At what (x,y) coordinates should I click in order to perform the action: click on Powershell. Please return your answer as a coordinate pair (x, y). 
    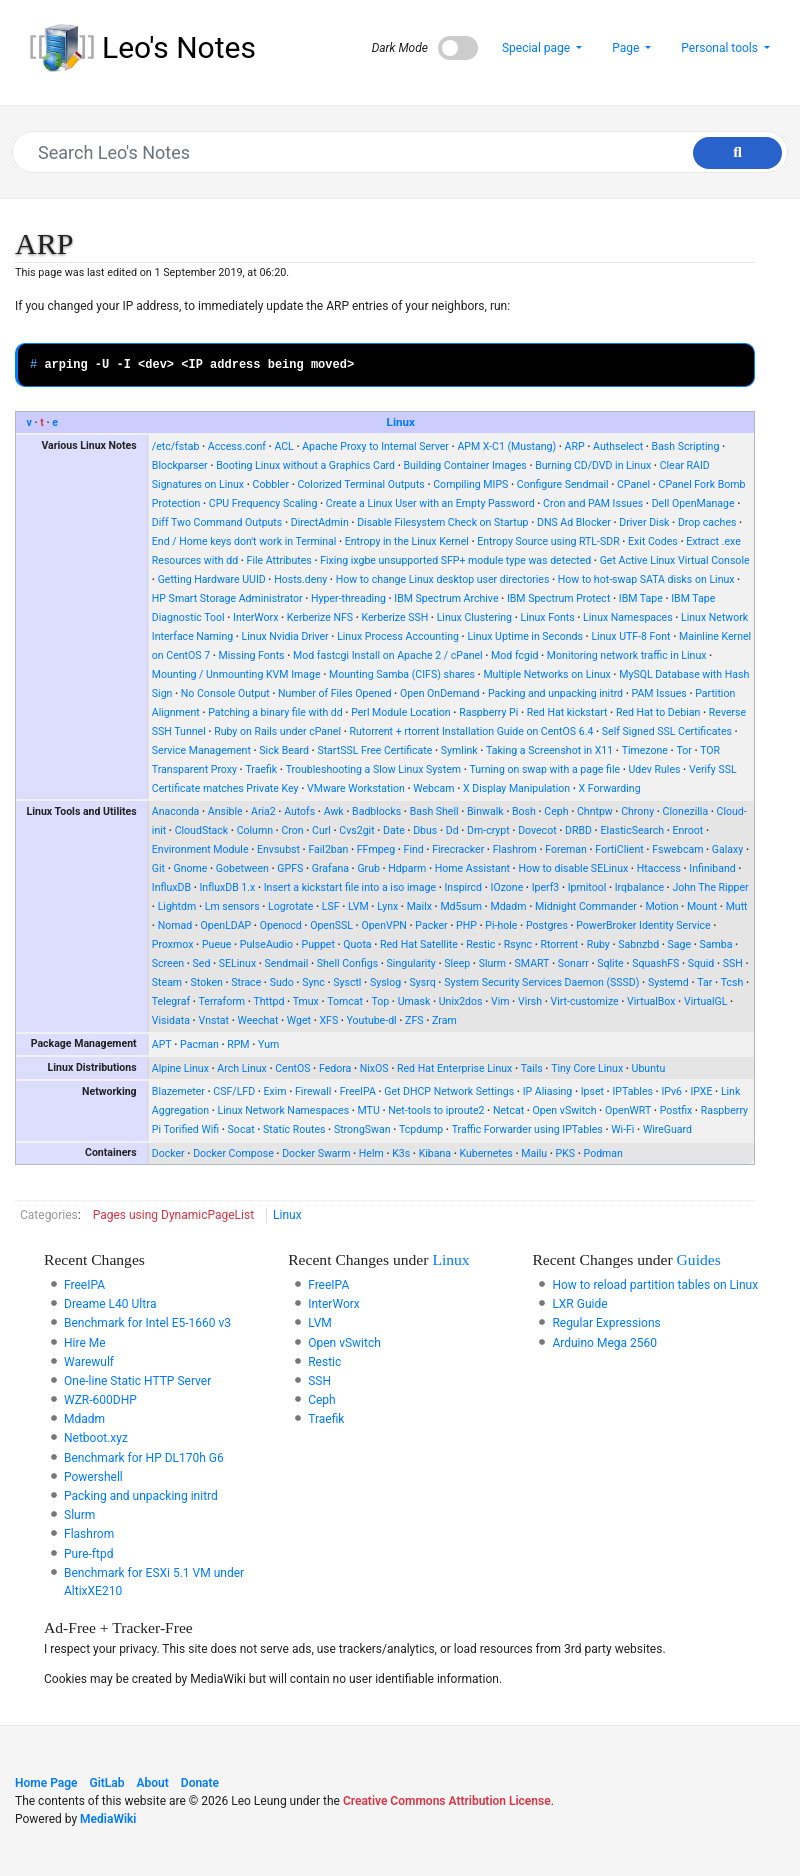
    Looking at the image, I should click on (93, 1477).